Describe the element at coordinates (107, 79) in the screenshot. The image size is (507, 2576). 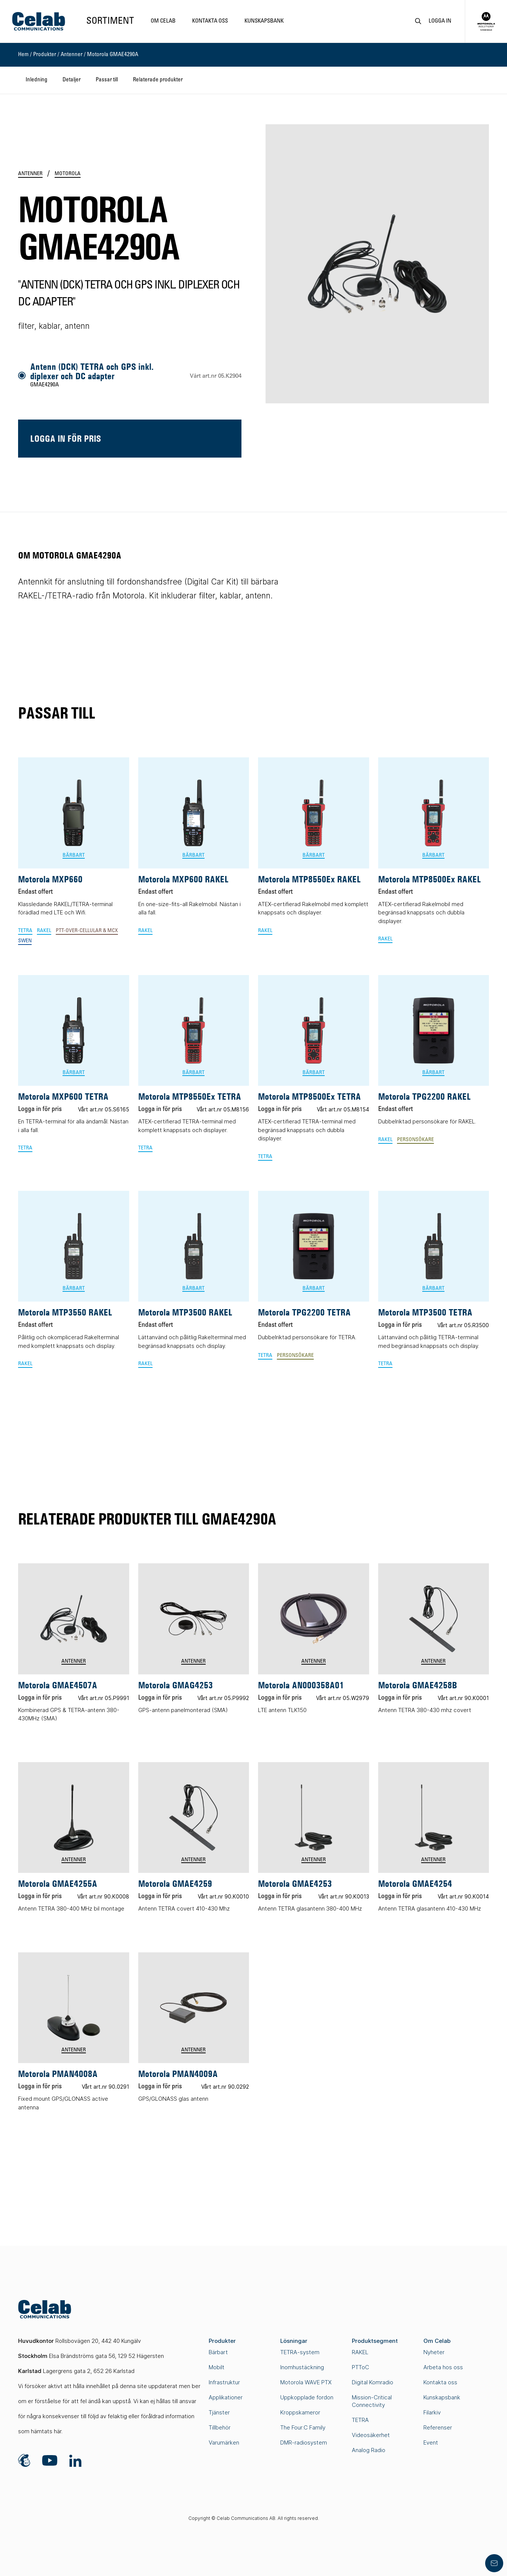
I see `Passar till` at that location.